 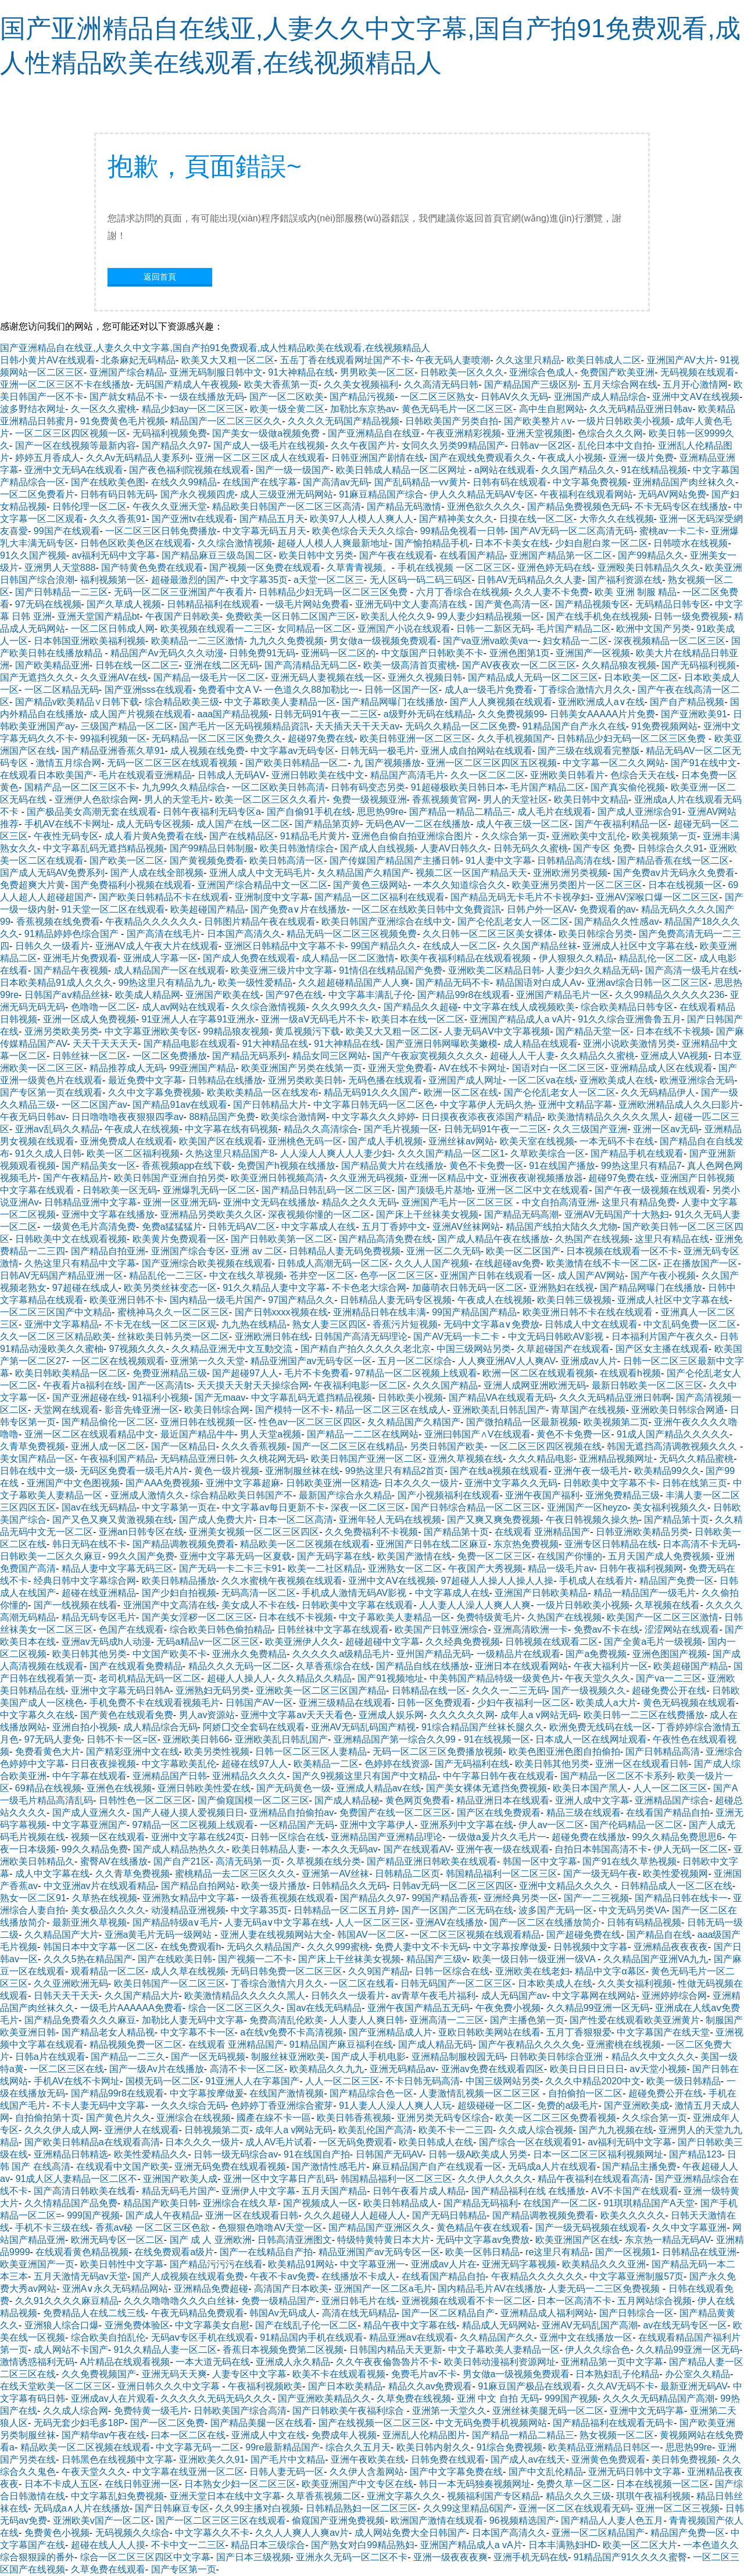 I want to click on 91综合精品国产丝袜长腿久久, so click(x=482, y=1727).